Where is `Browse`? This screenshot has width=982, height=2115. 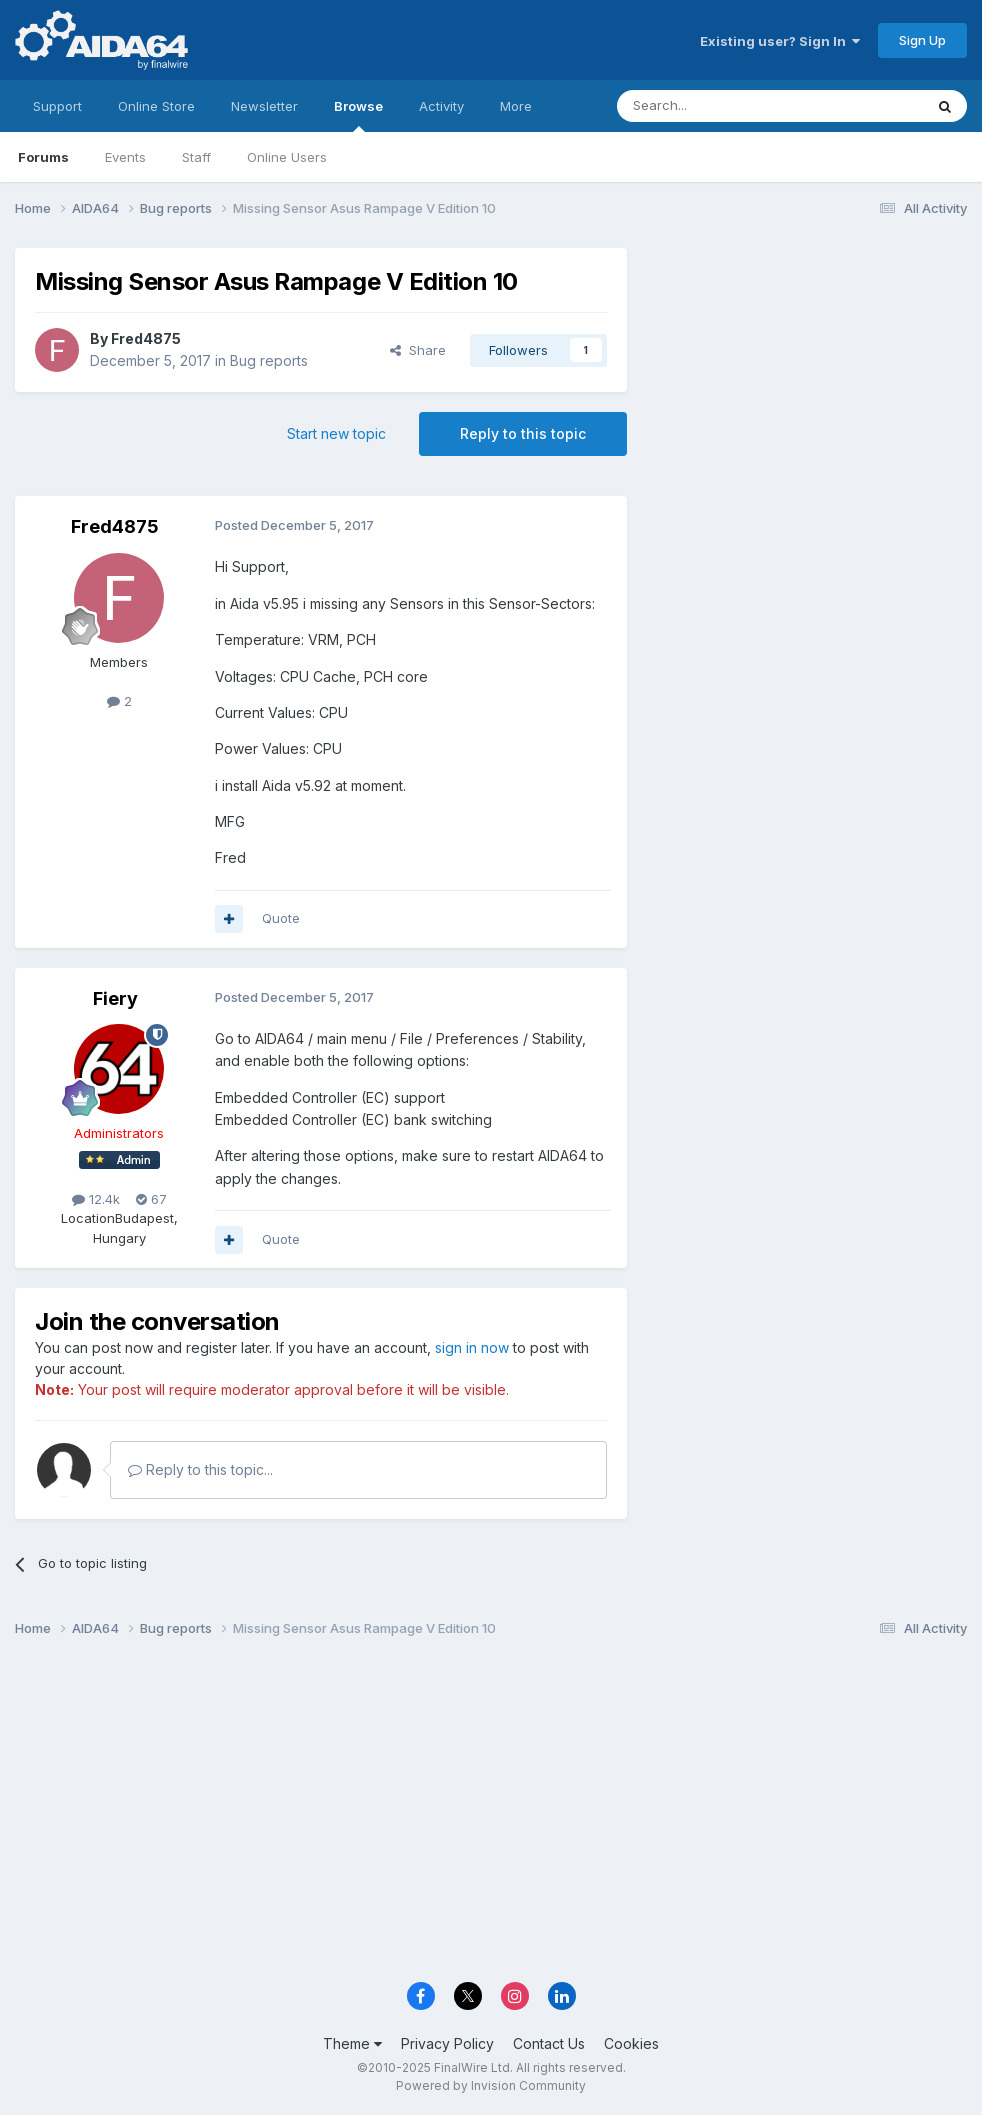 Browse is located at coordinates (358, 115).